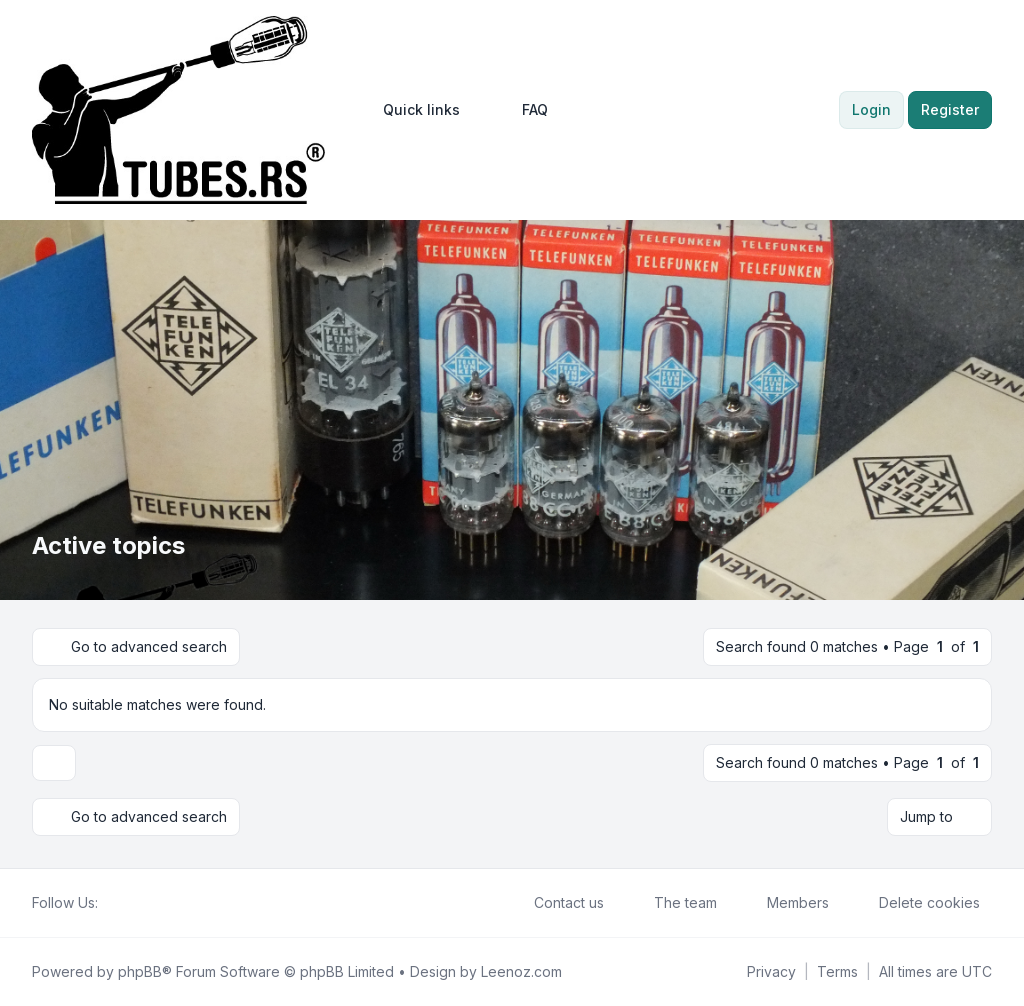  What do you see at coordinates (672, 903) in the screenshot?
I see `The team [menuitem]` at bounding box center [672, 903].